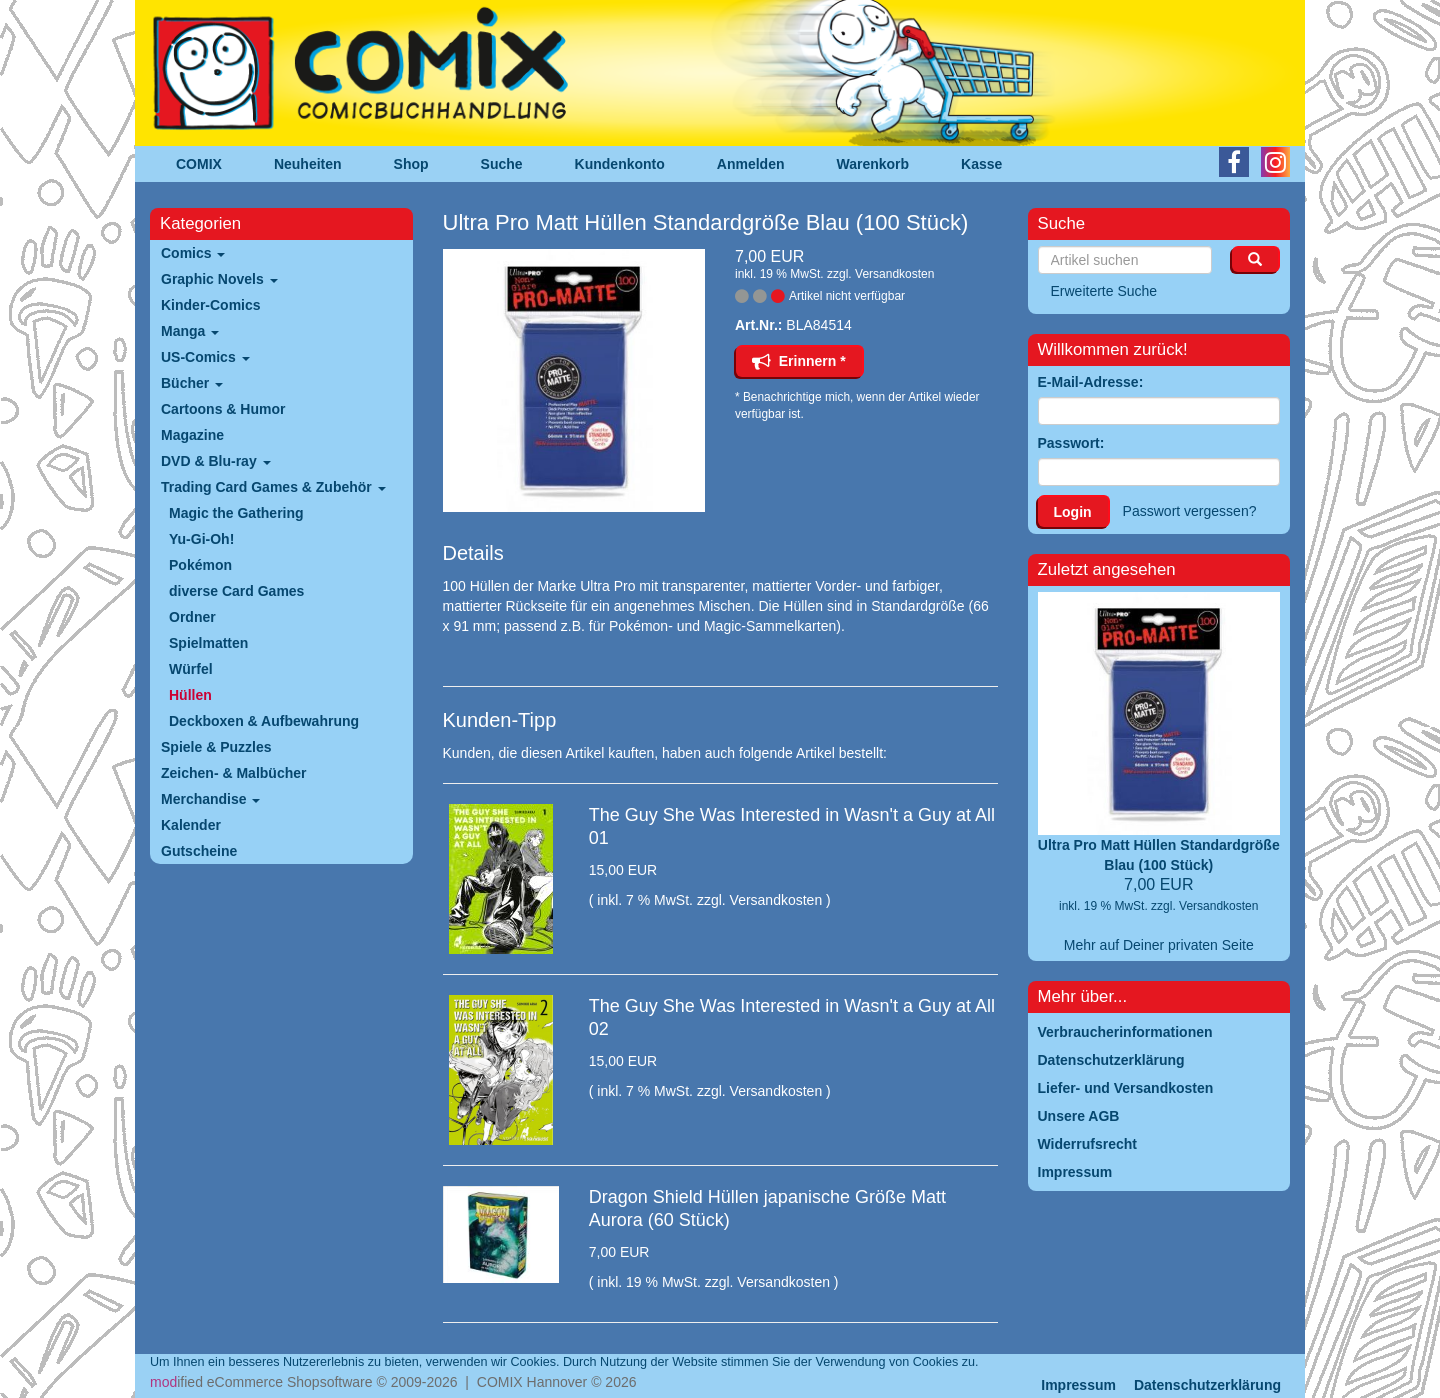 The width and height of the screenshot is (1440, 1398). What do you see at coordinates (199, 164) in the screenshot?
I see `COMIX` at bounding box center [199, 164].